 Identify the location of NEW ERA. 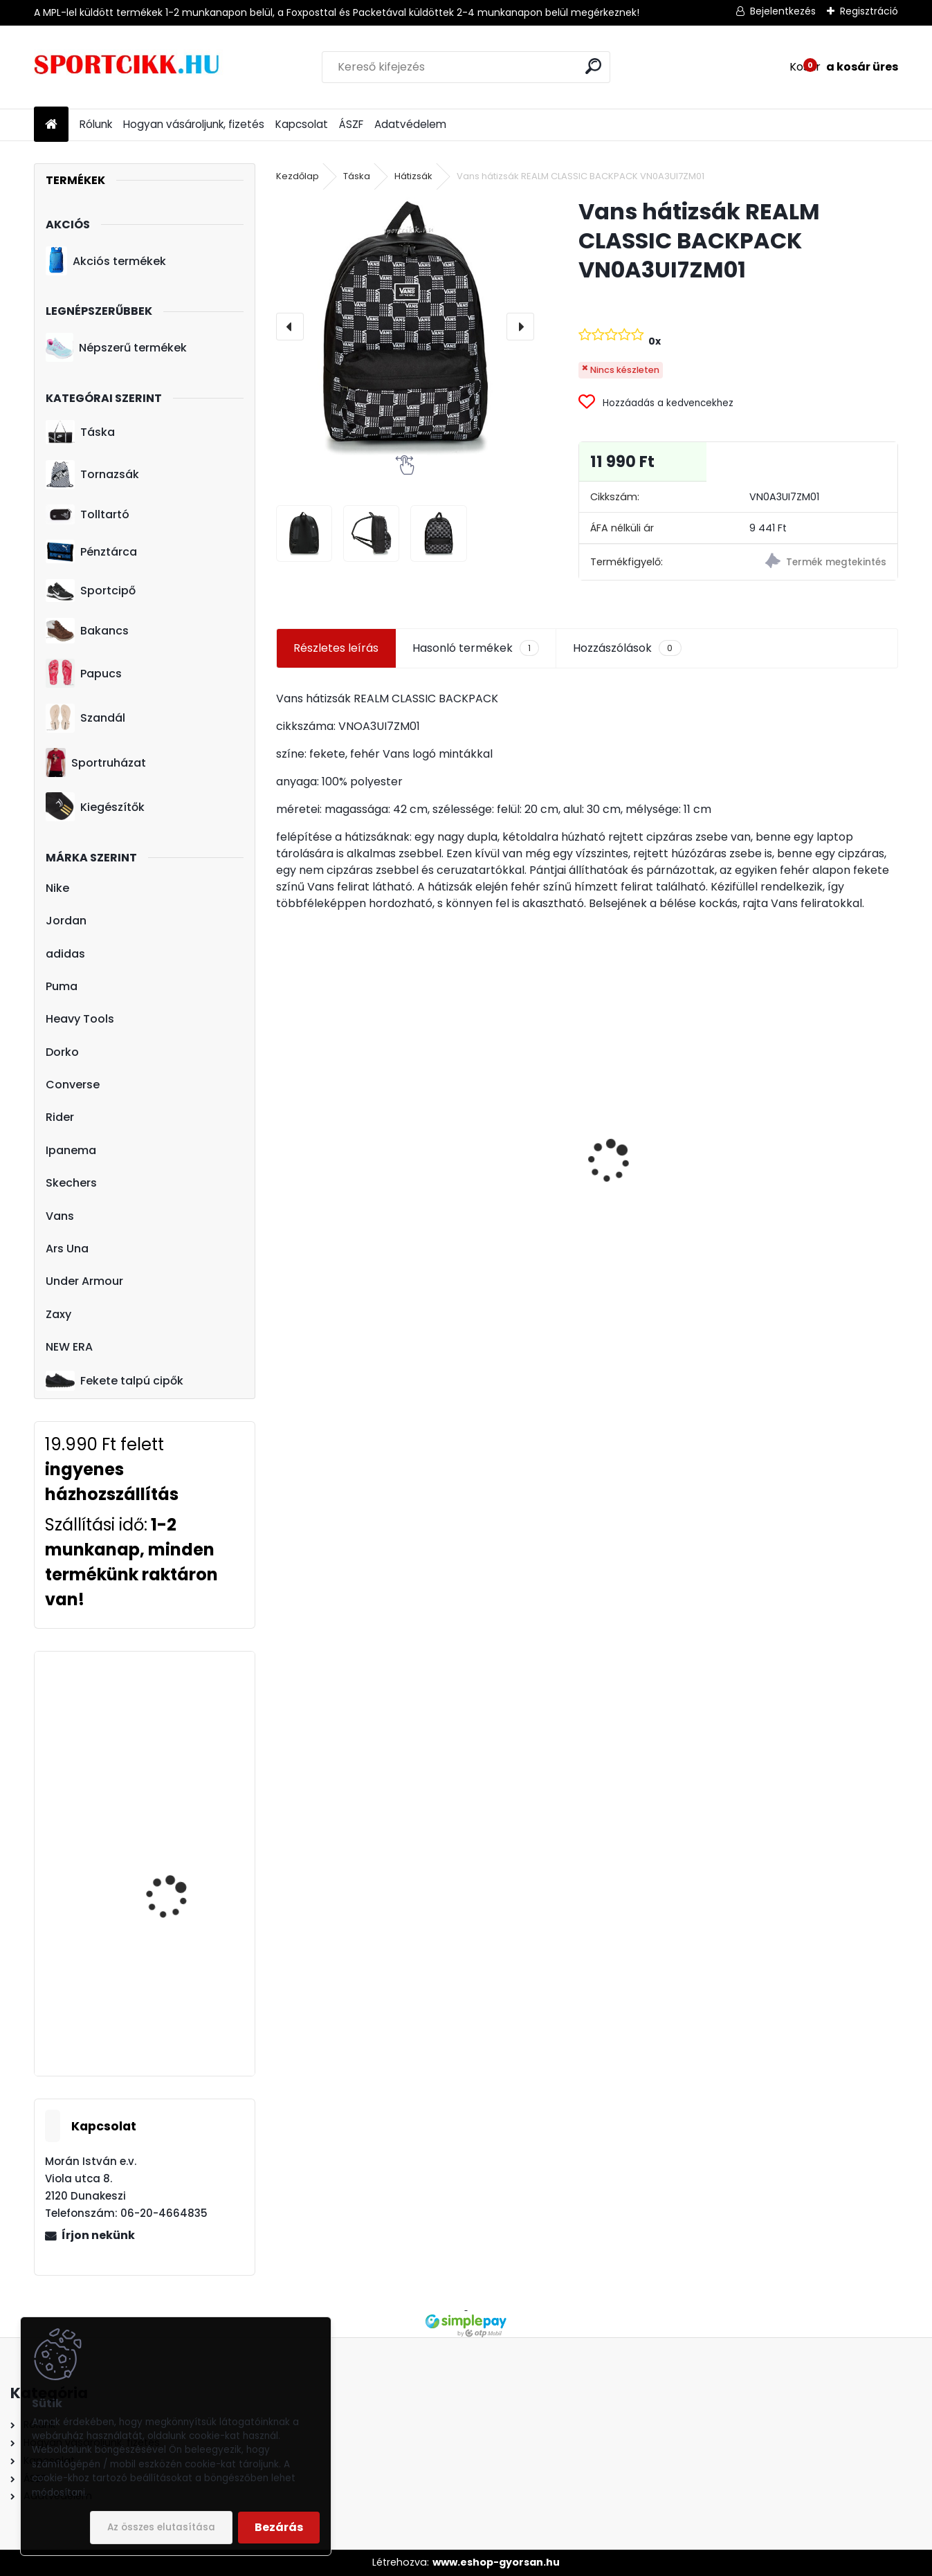
(69, 1347).